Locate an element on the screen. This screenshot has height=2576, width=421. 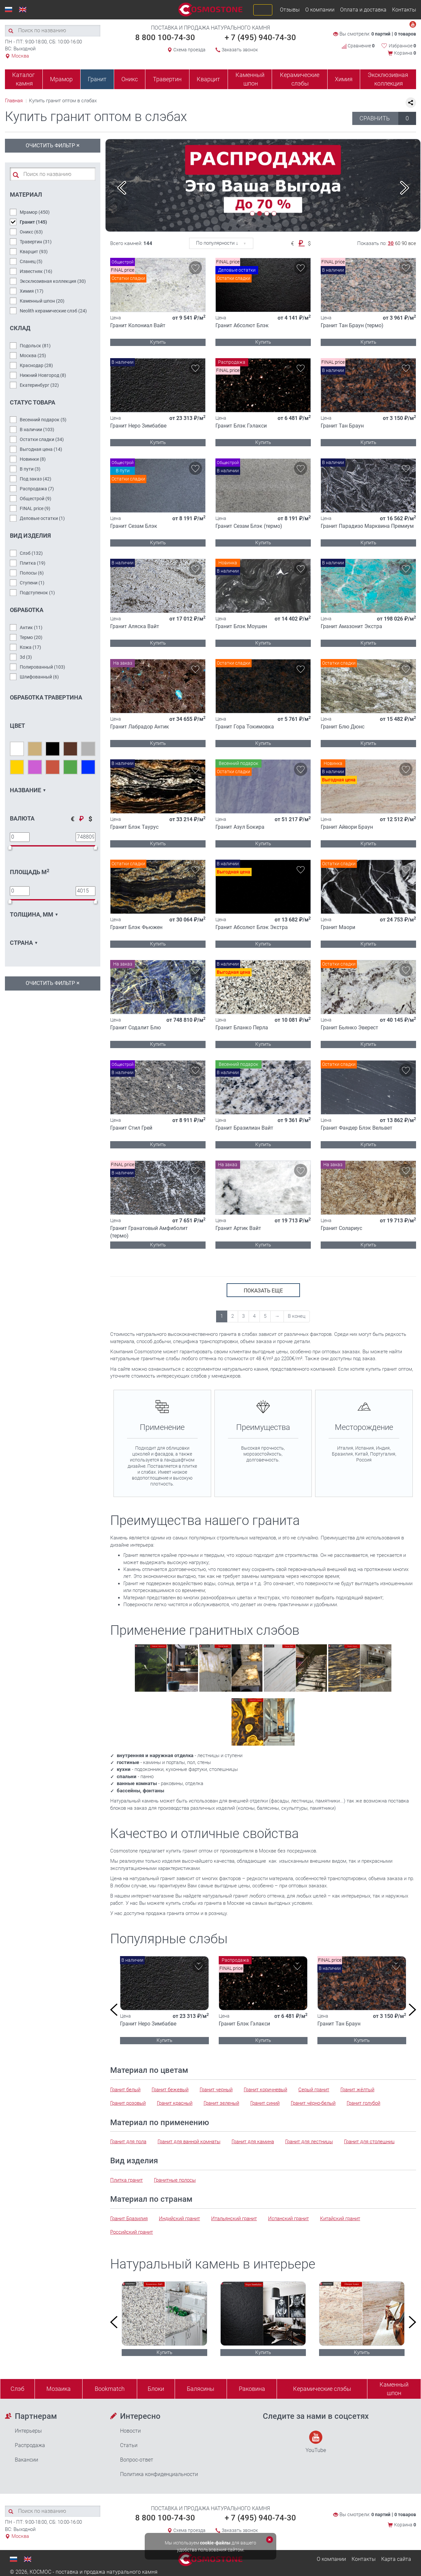
cookie-файлы is located at coordinates (215, 2542).